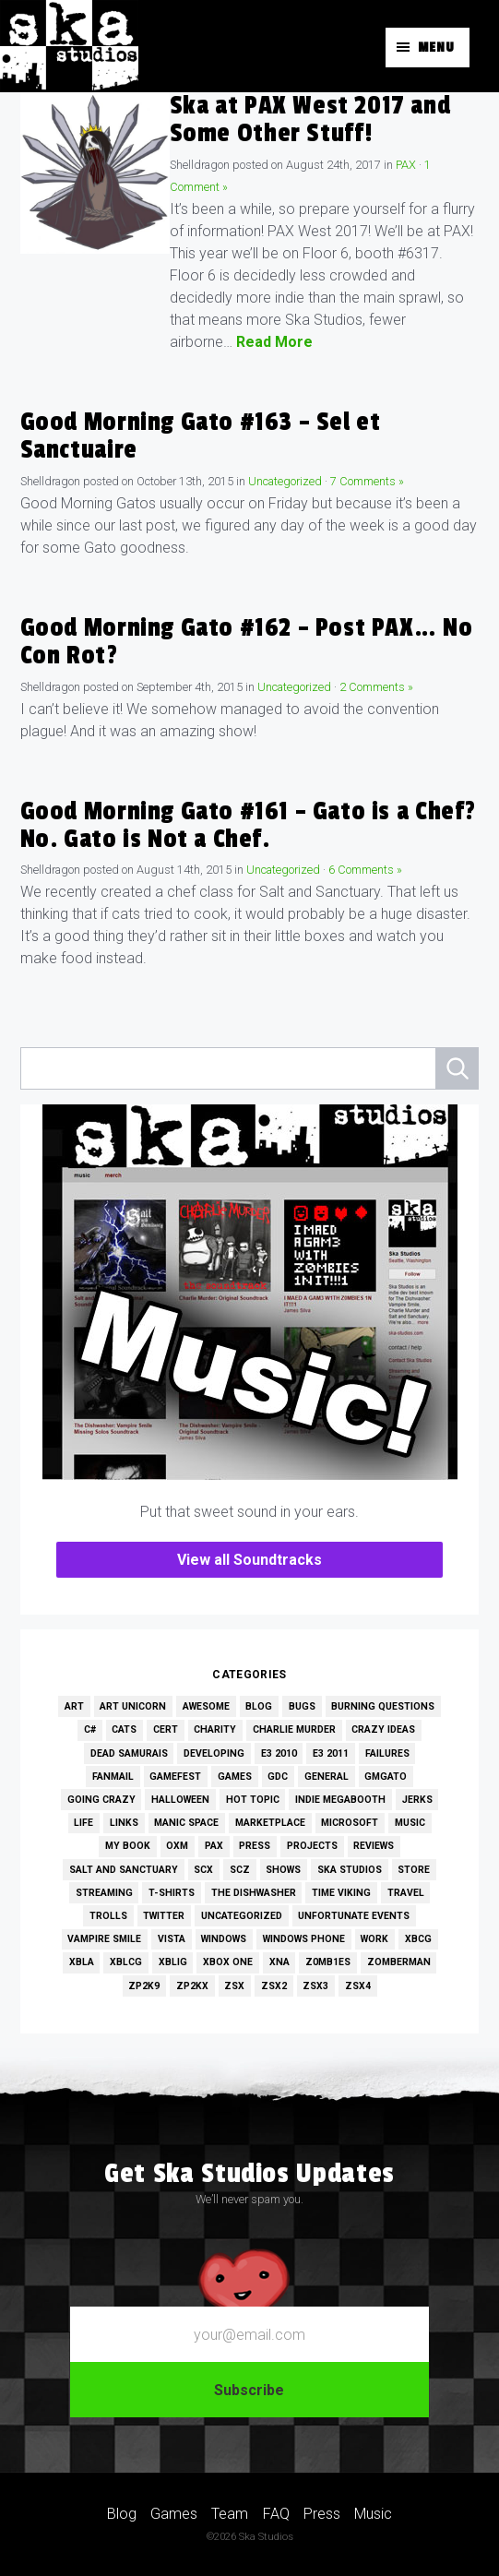 The height and width of the screenshot is (2576, 499). What do you see at coordinates (417, 1800) in the screenshot?
I see `Jerks` at bounding box center [417, 1800].